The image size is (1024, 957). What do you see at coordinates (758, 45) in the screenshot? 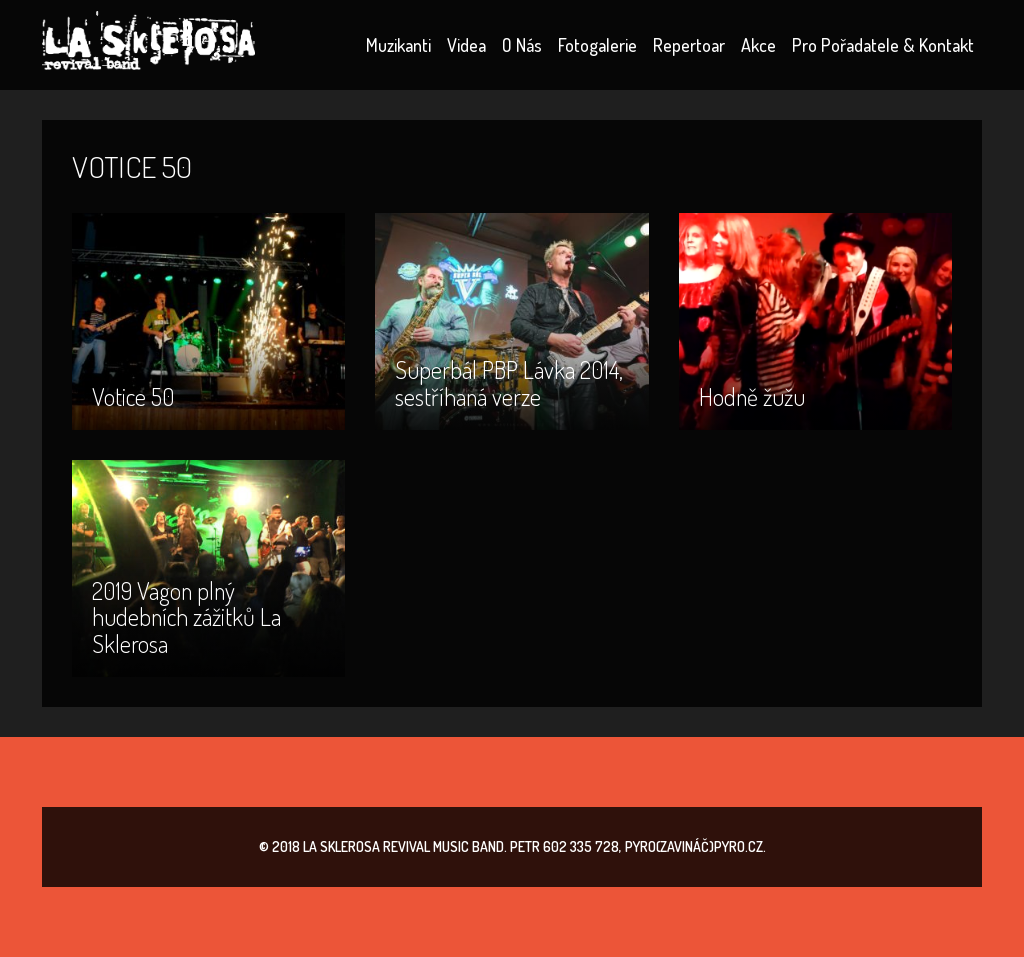
I see `Akce` at bounding box center [758, 45].